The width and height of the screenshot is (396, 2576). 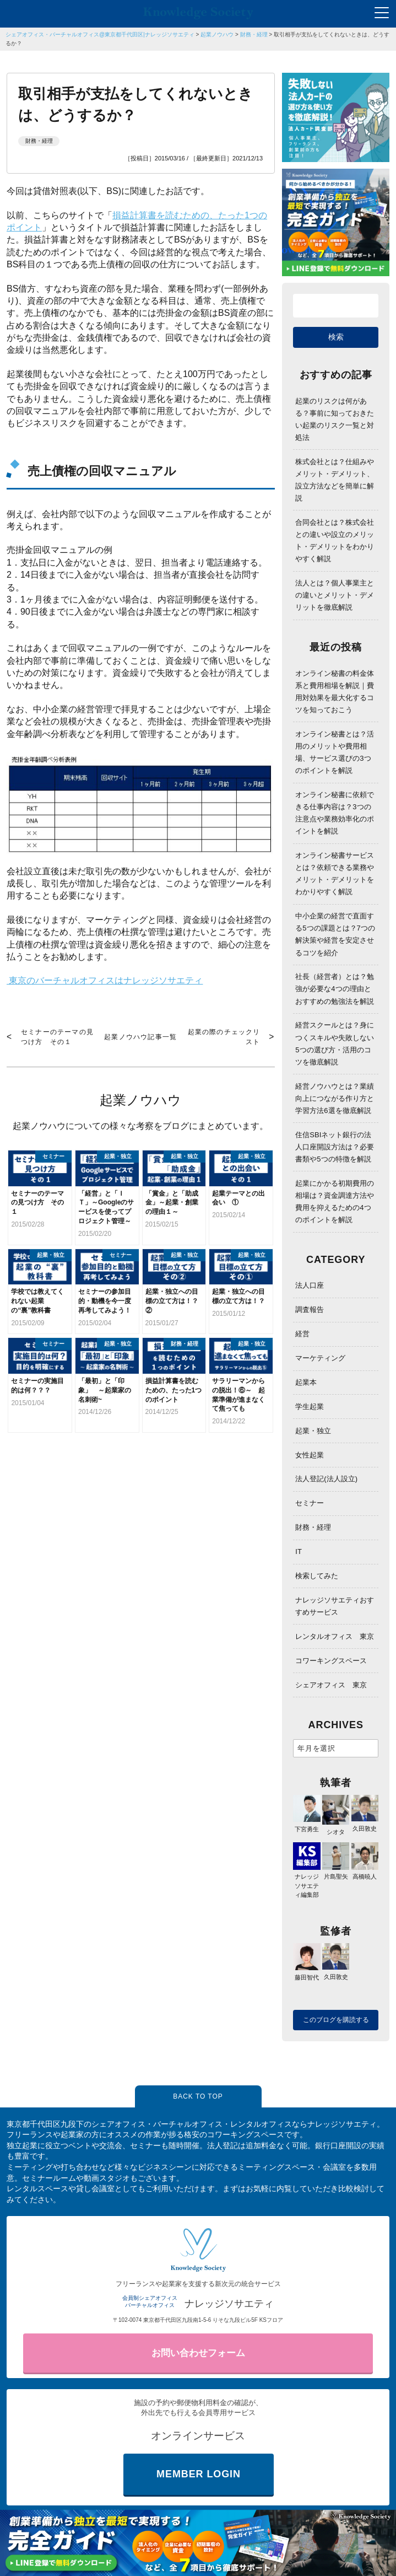 What do you see at coordinates (309, 1503) in the screenshot?
I see `セミナー` at bounding box center [309, 1503].